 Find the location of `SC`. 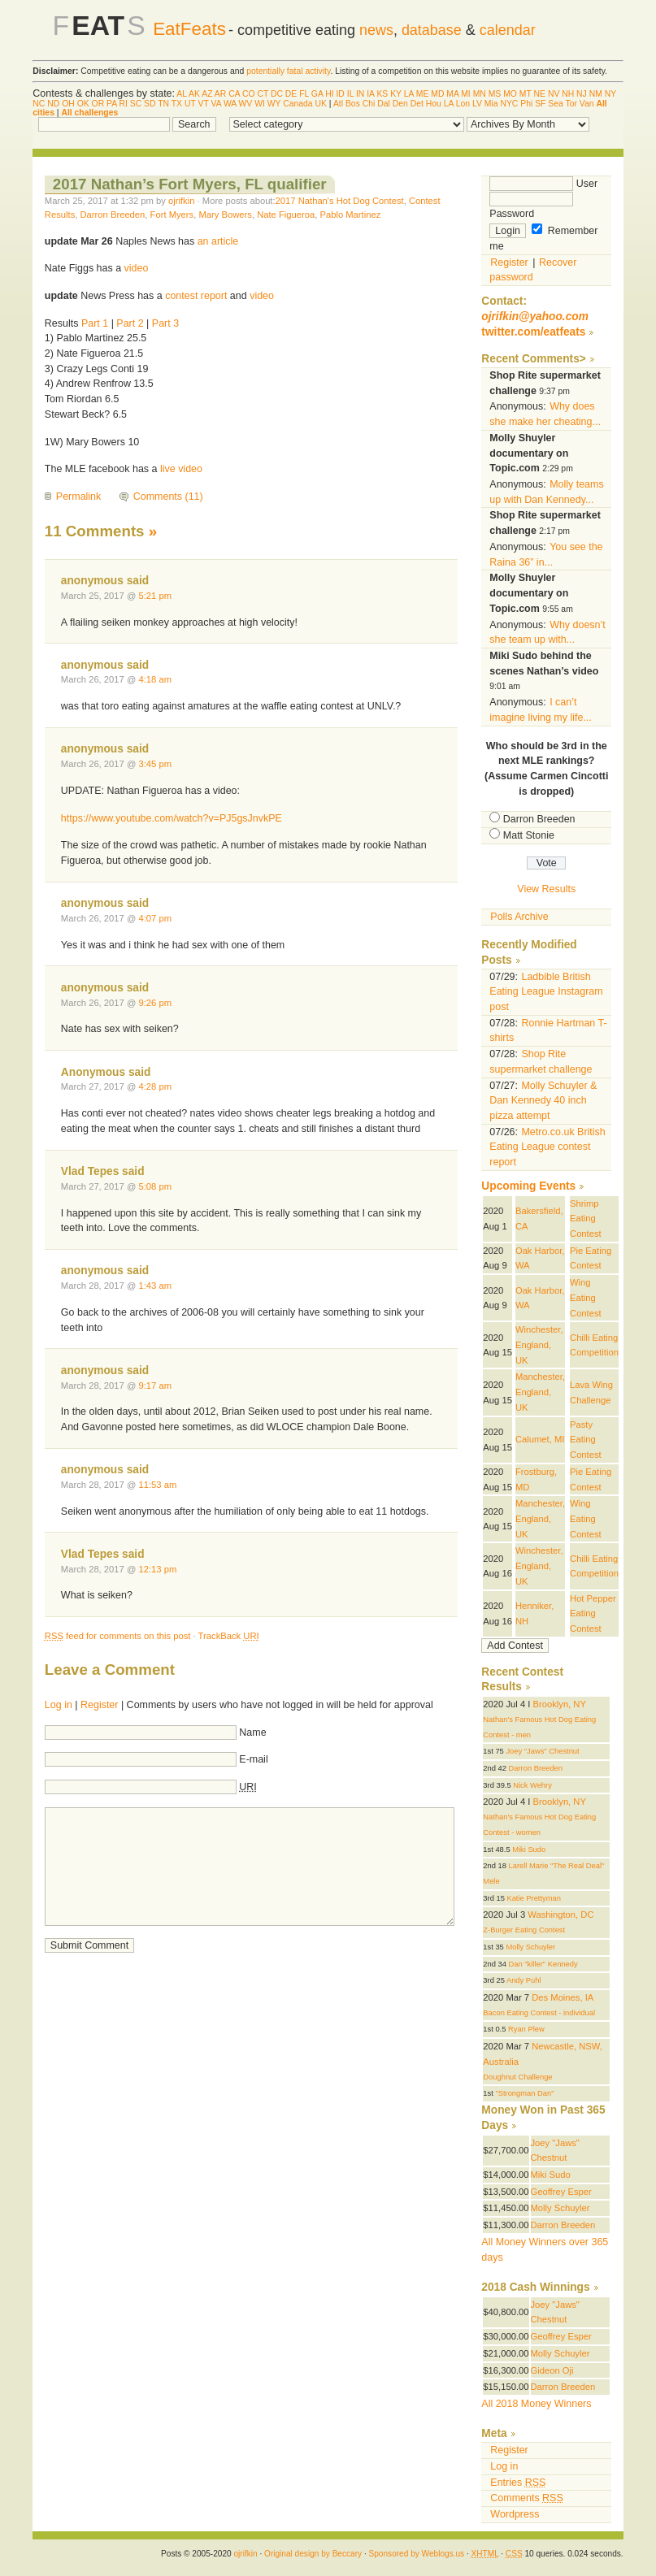

SC is located at coordinates (135, 103).